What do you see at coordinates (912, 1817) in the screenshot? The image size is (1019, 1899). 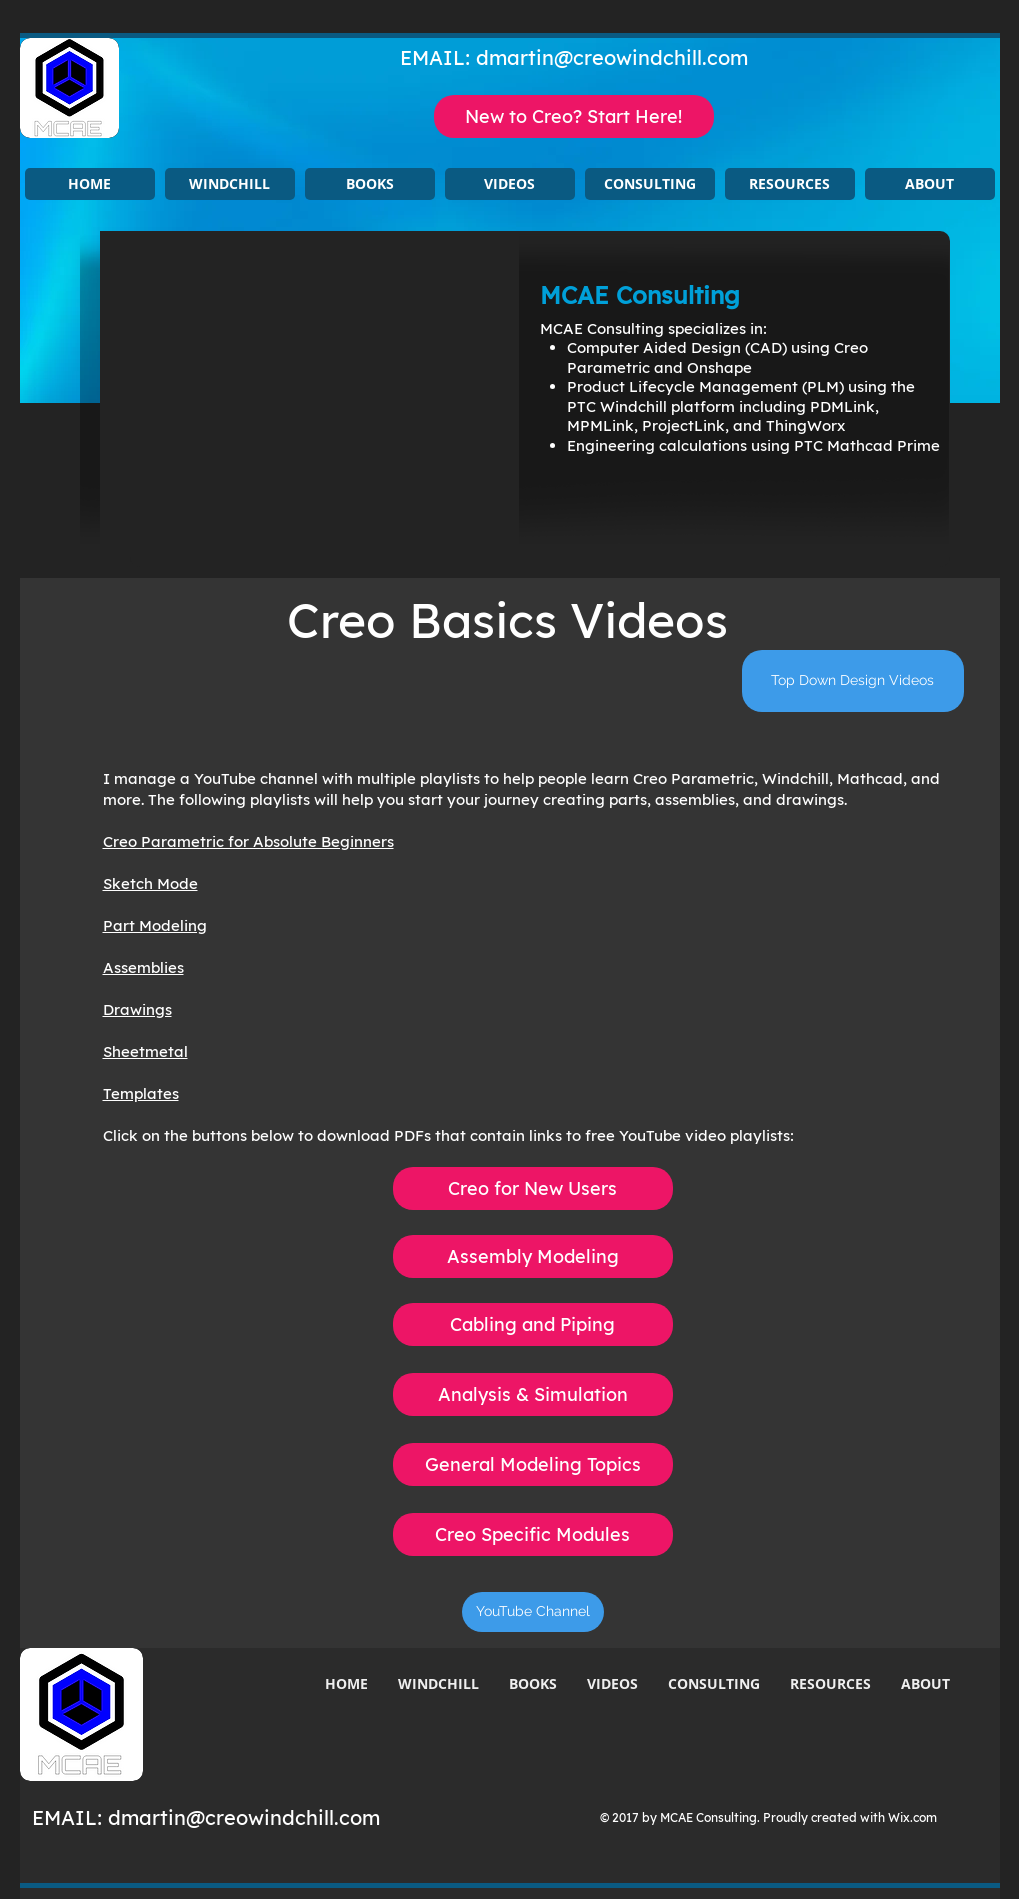 I see `Wix.com` at bounding box center [912, 1817].